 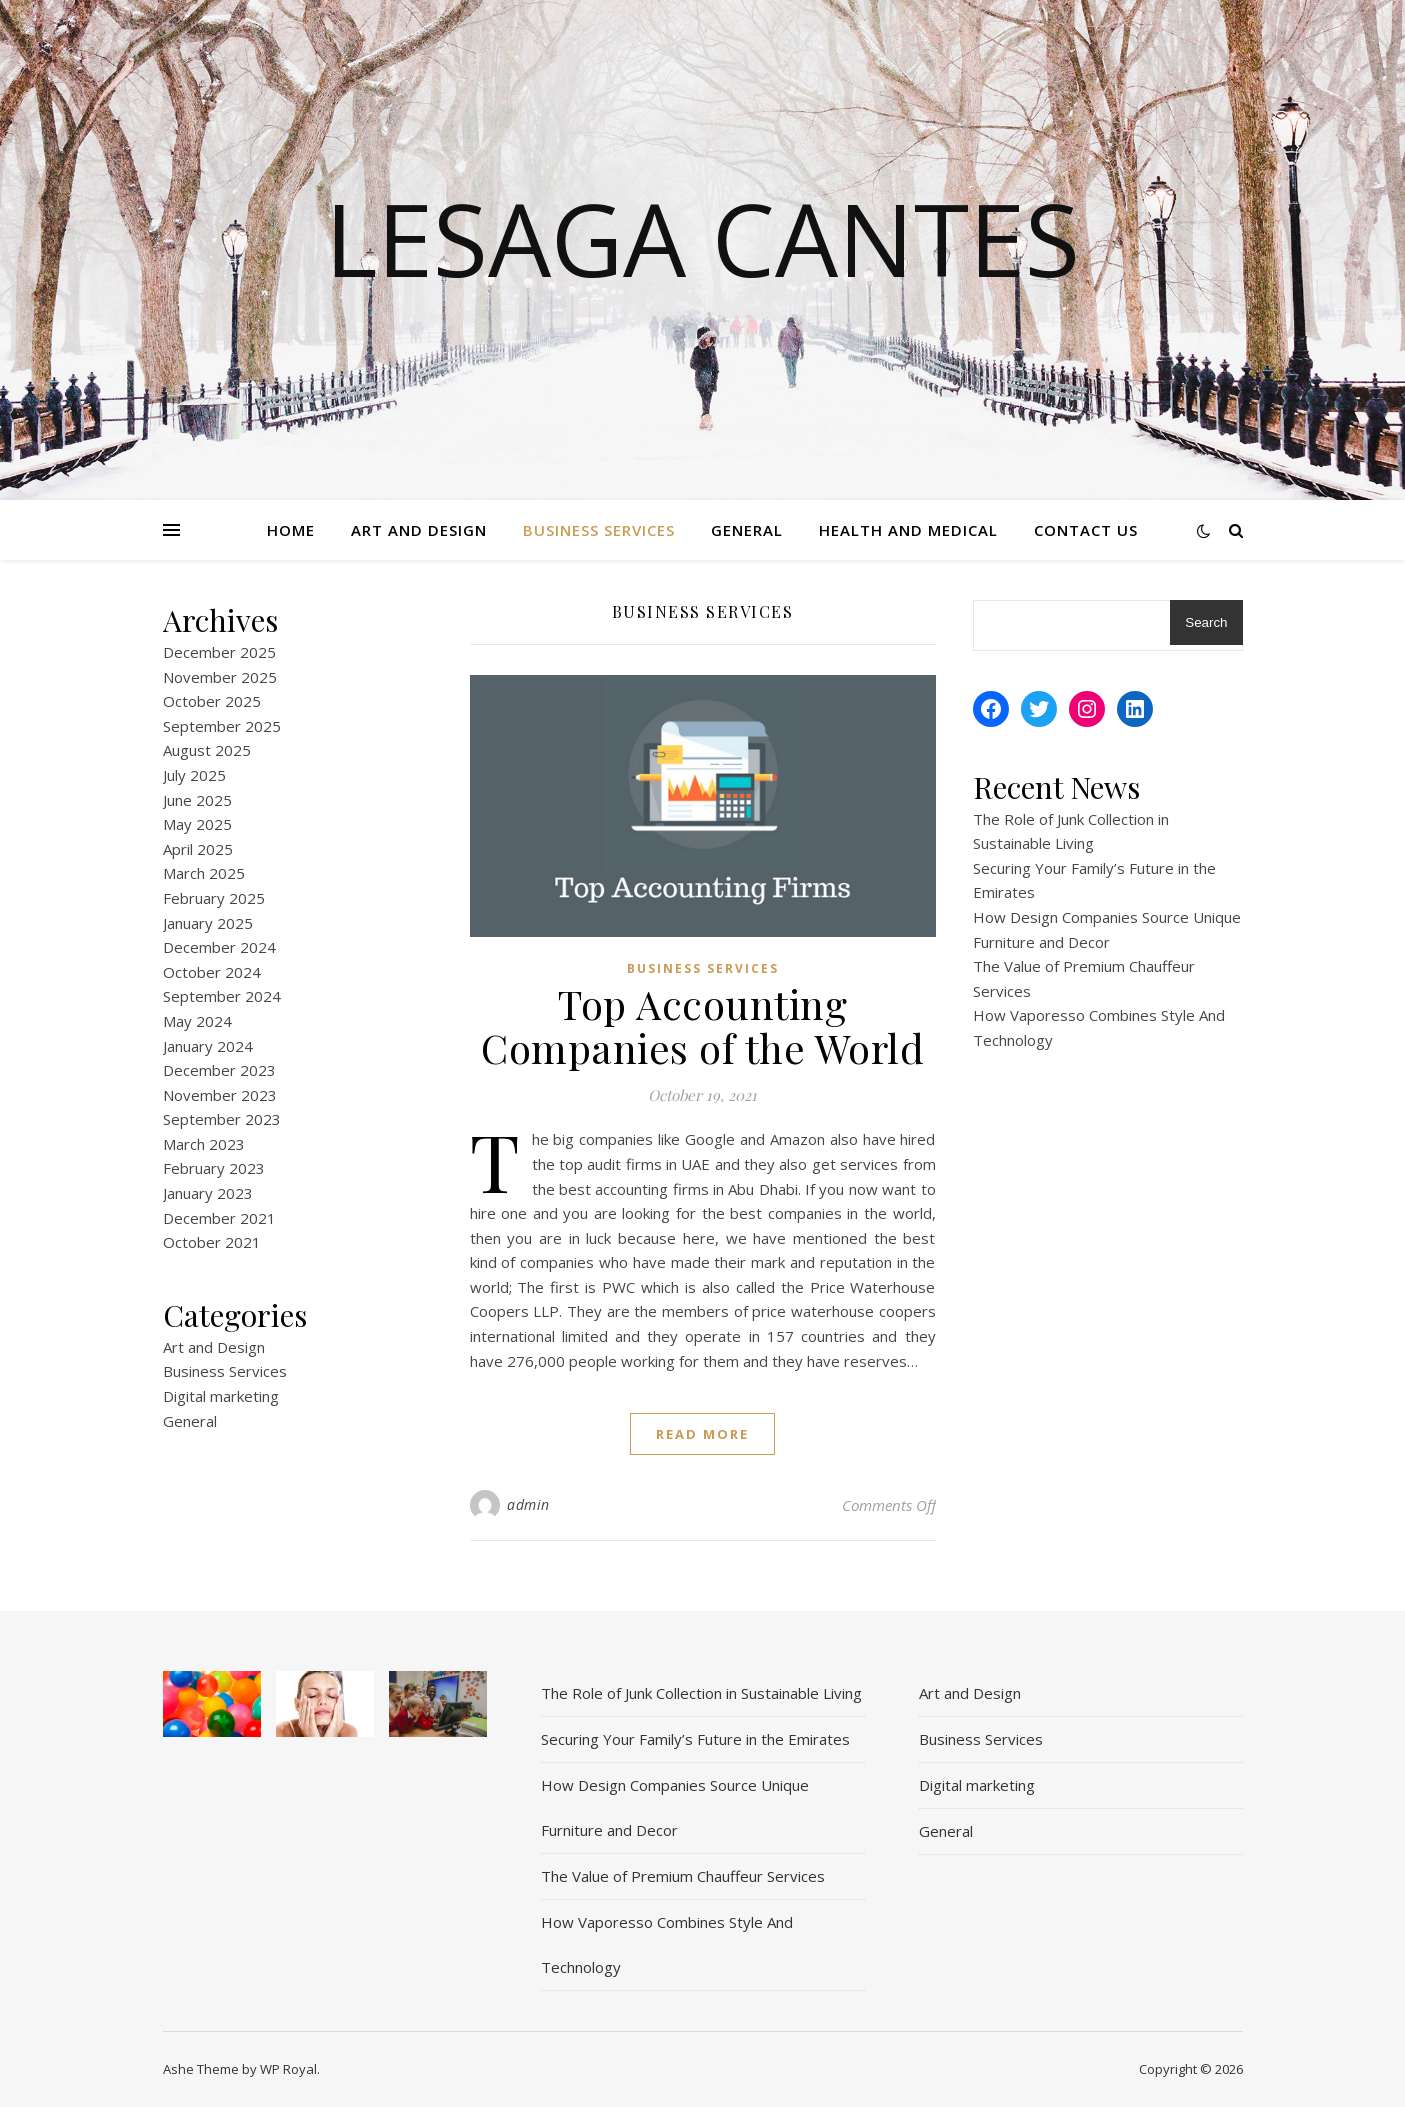 What do you see at coordinates (908, 530) in the screenshot?
I see `Health and Medical` at bounding box center [908, 530].